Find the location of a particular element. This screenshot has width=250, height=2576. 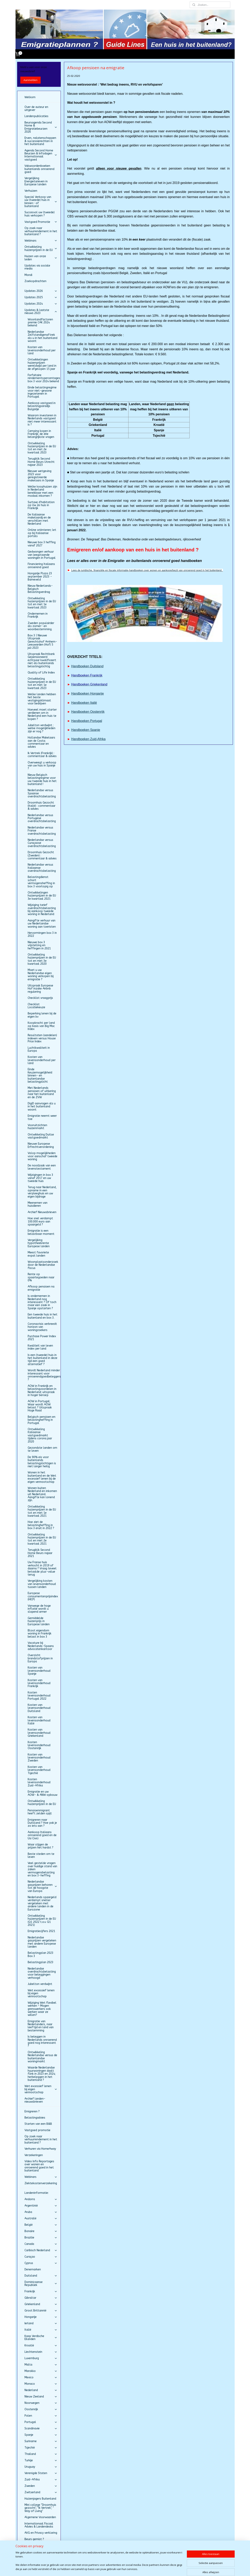

Kroatië is located at coordinates (41, 2345).